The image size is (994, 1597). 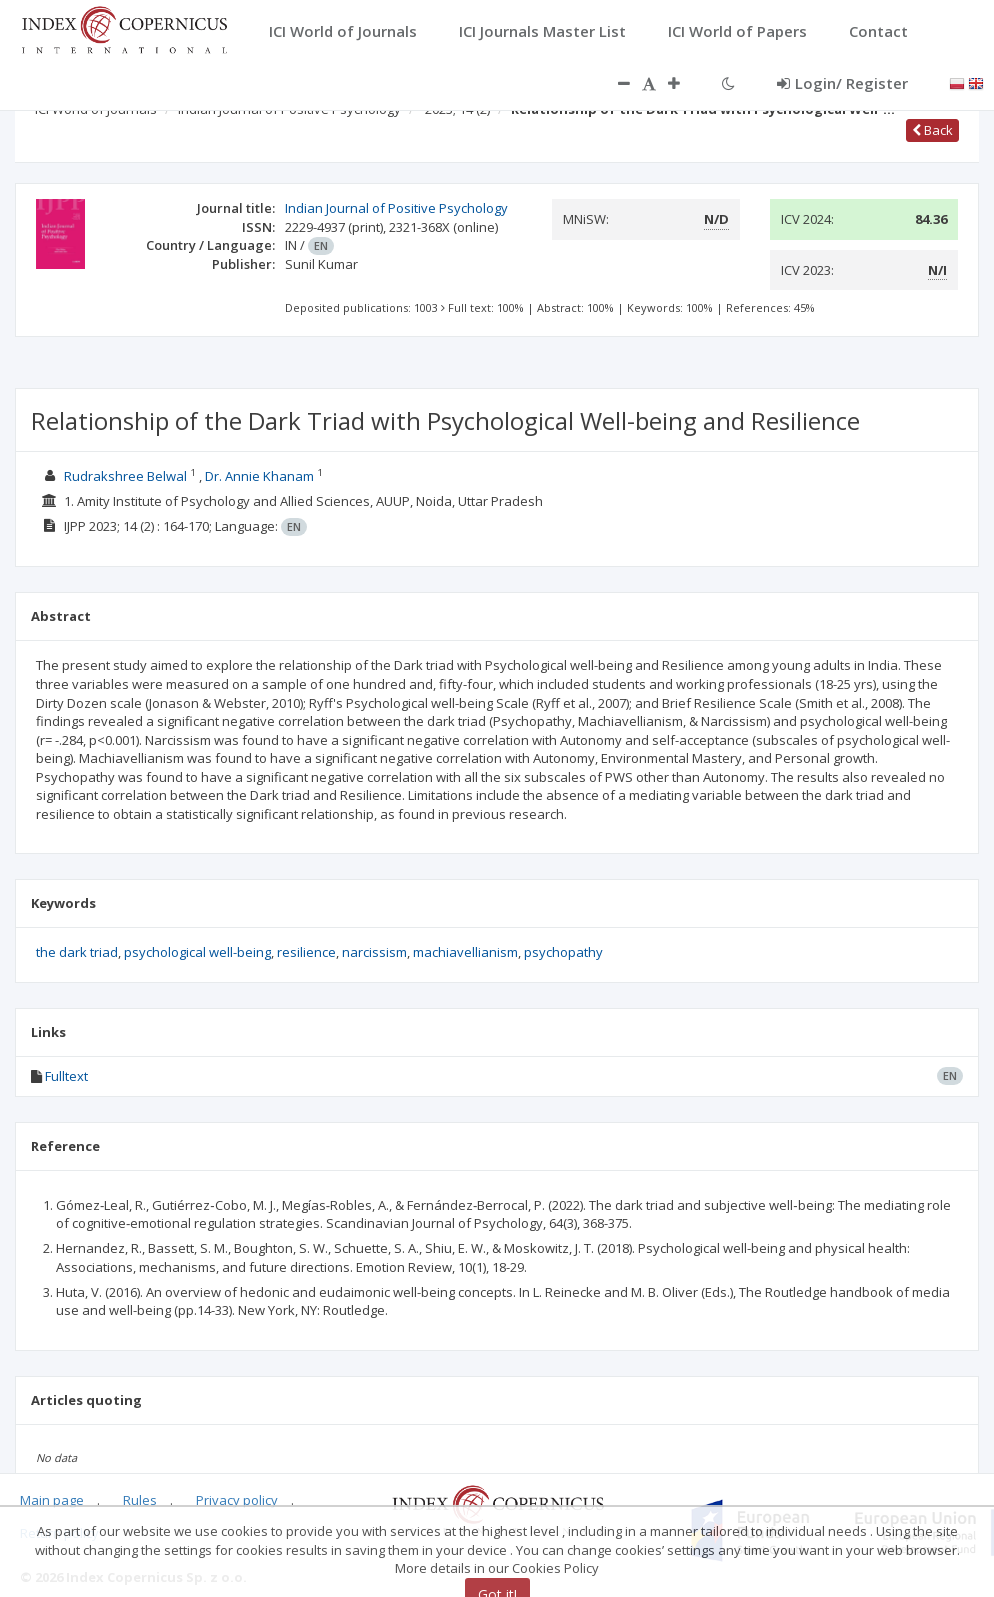 I want to click on the dark triad, so click(x=77, y=952).